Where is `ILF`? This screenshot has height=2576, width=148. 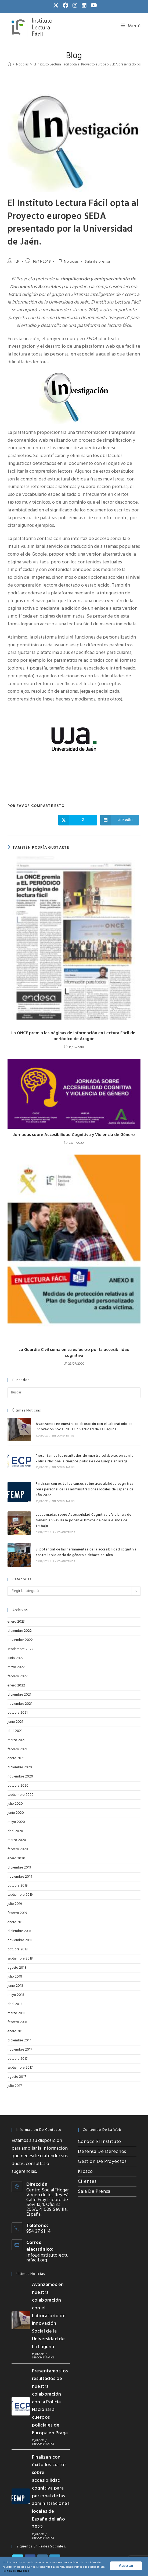
ILF is located at coordinates (17, 262).